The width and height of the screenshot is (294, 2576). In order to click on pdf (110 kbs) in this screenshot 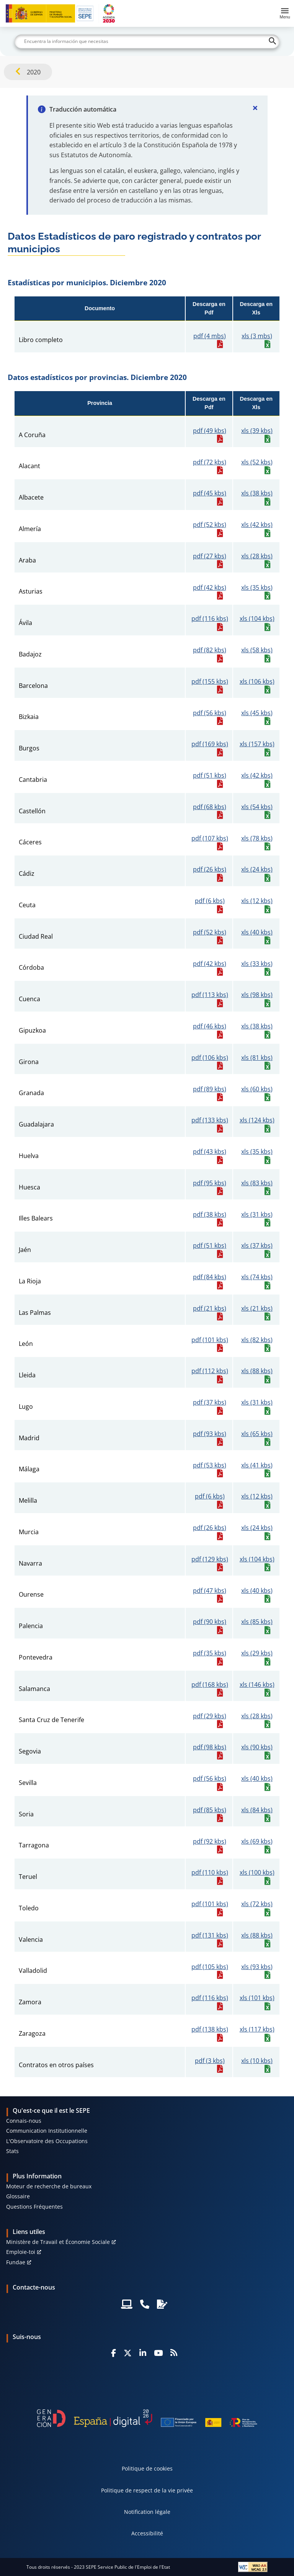, I will do `click(209, 1873)`.